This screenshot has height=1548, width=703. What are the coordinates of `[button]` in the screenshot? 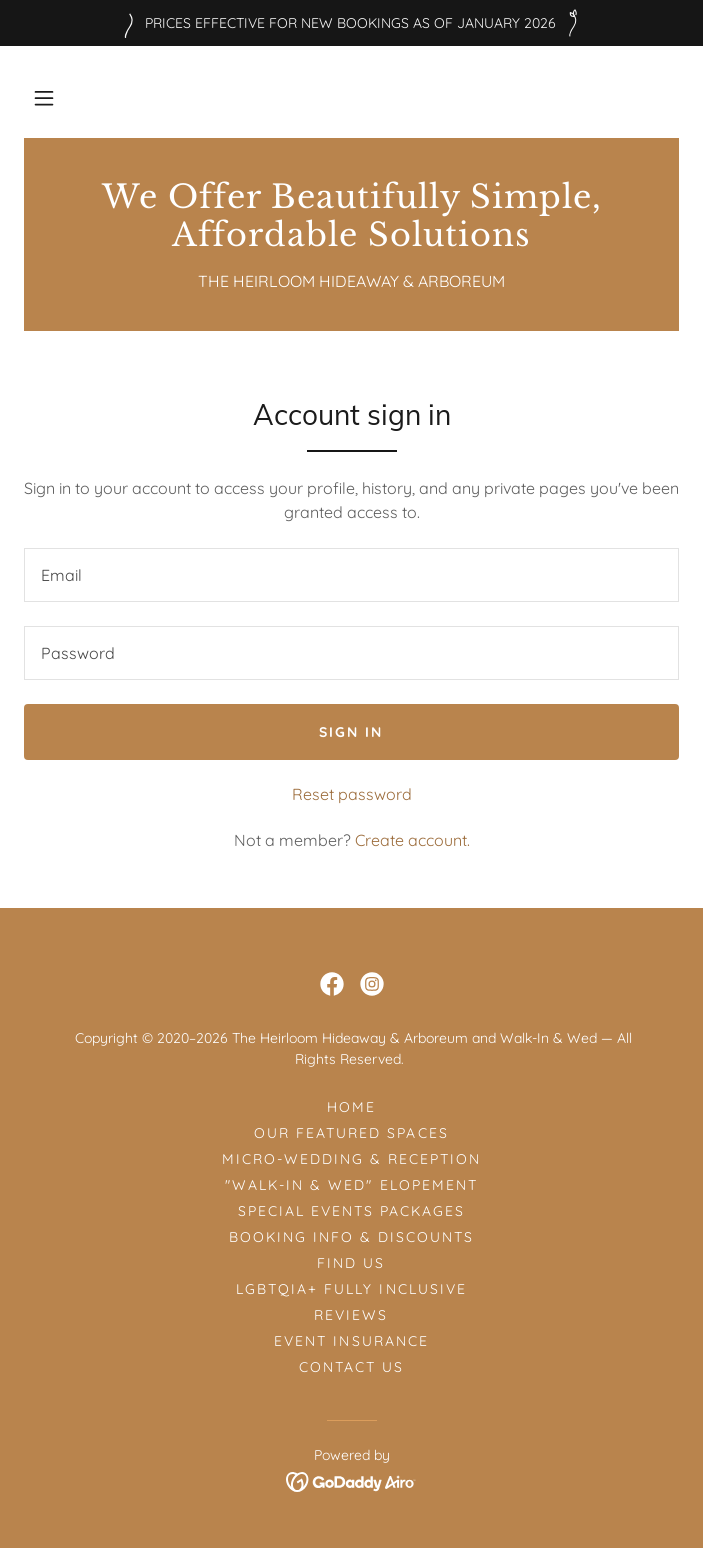 It's located at (44, 98).